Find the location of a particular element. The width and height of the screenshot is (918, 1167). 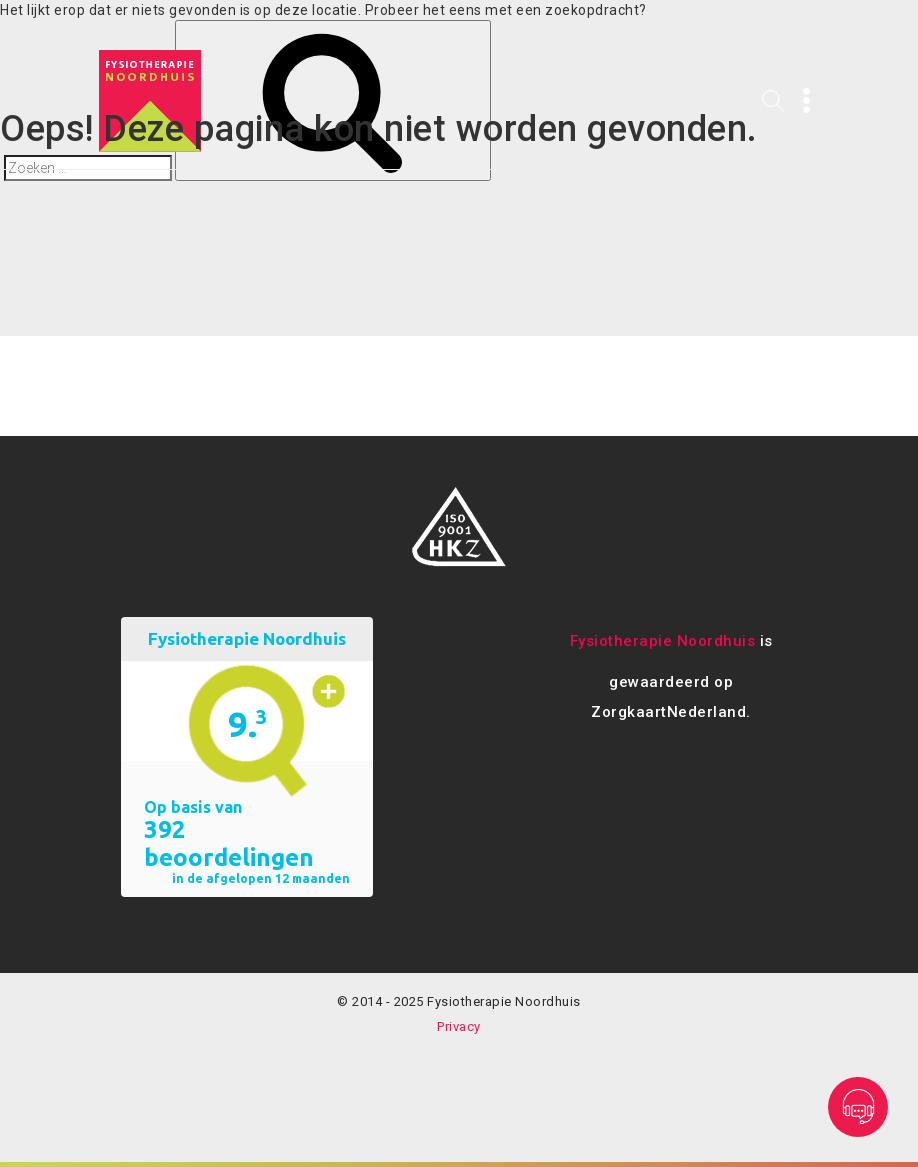

Fysiotherapie Noordhuis is located at coordinates (663, 641).